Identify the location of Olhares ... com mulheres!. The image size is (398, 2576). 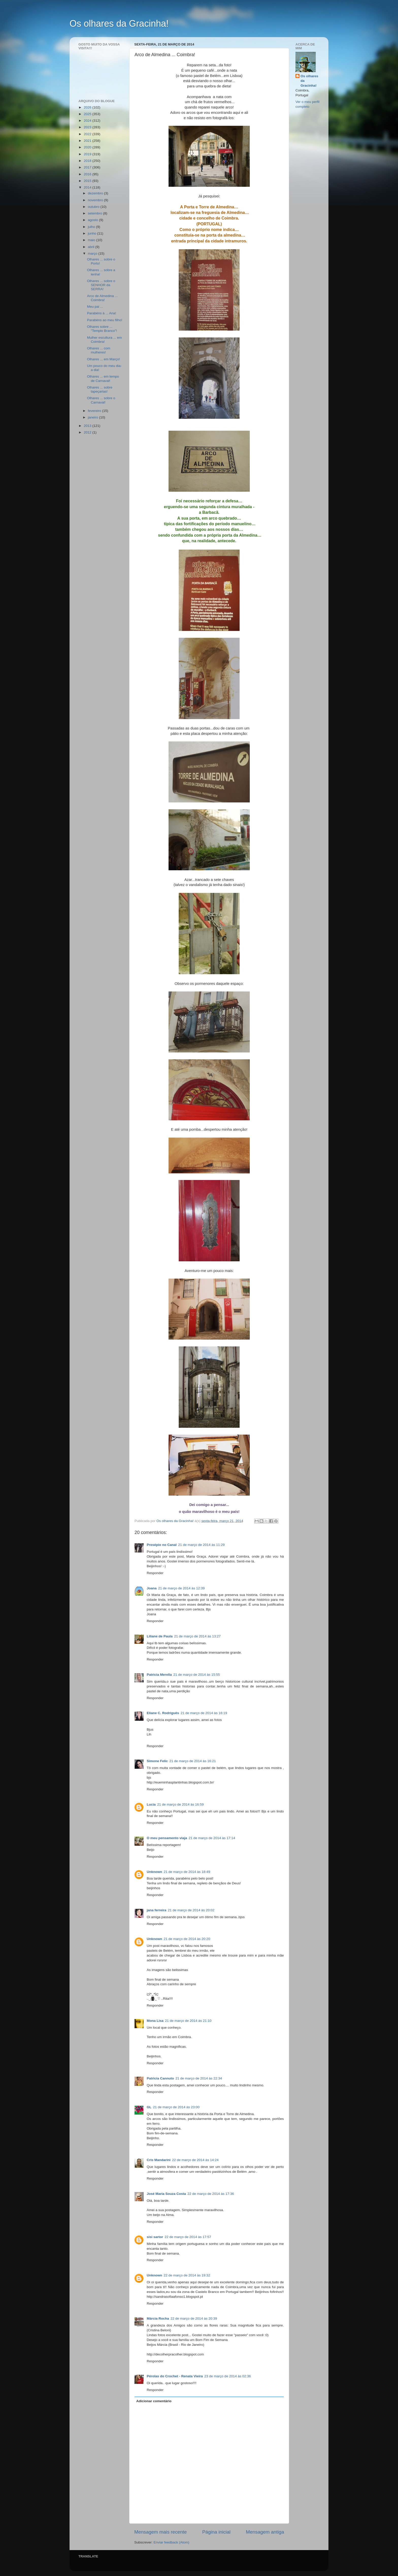
(98, 350).